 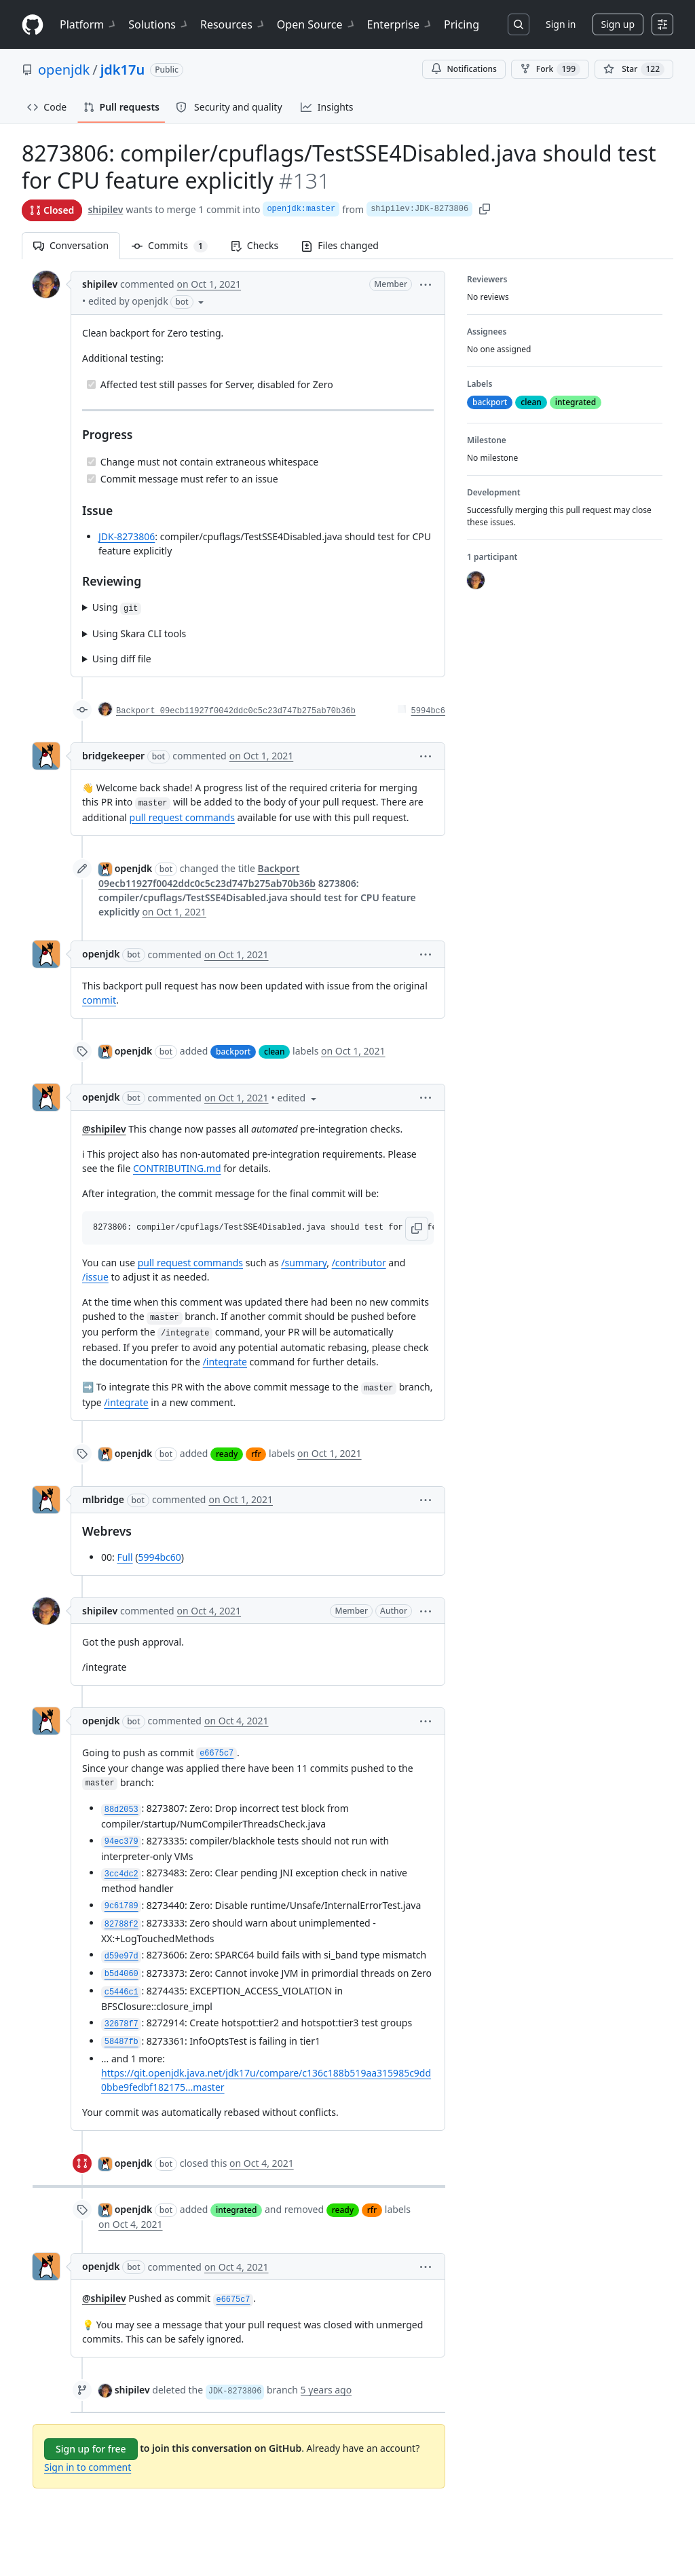 I want to click on bridgekeeper, so click(x=113, y=755).